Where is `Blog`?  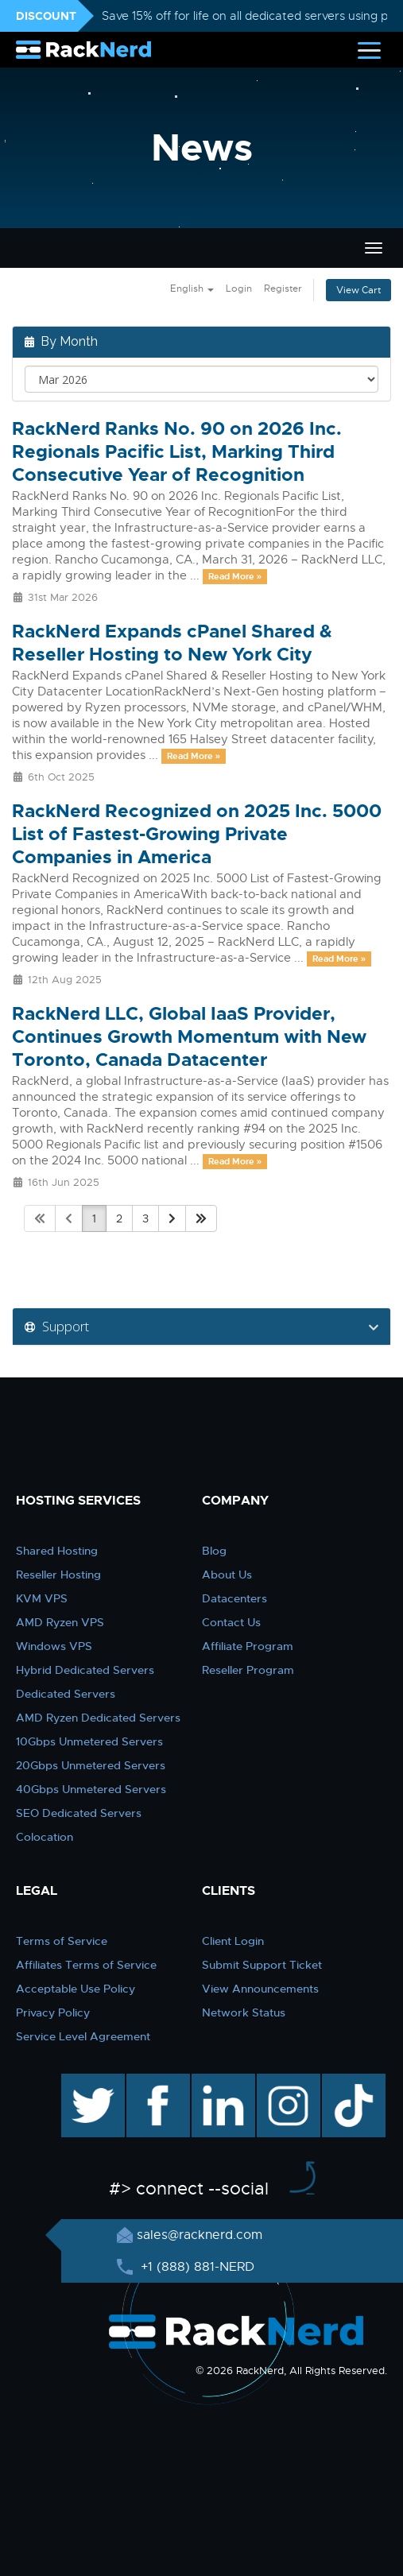
Blog is located at coordinates (214, 1551).